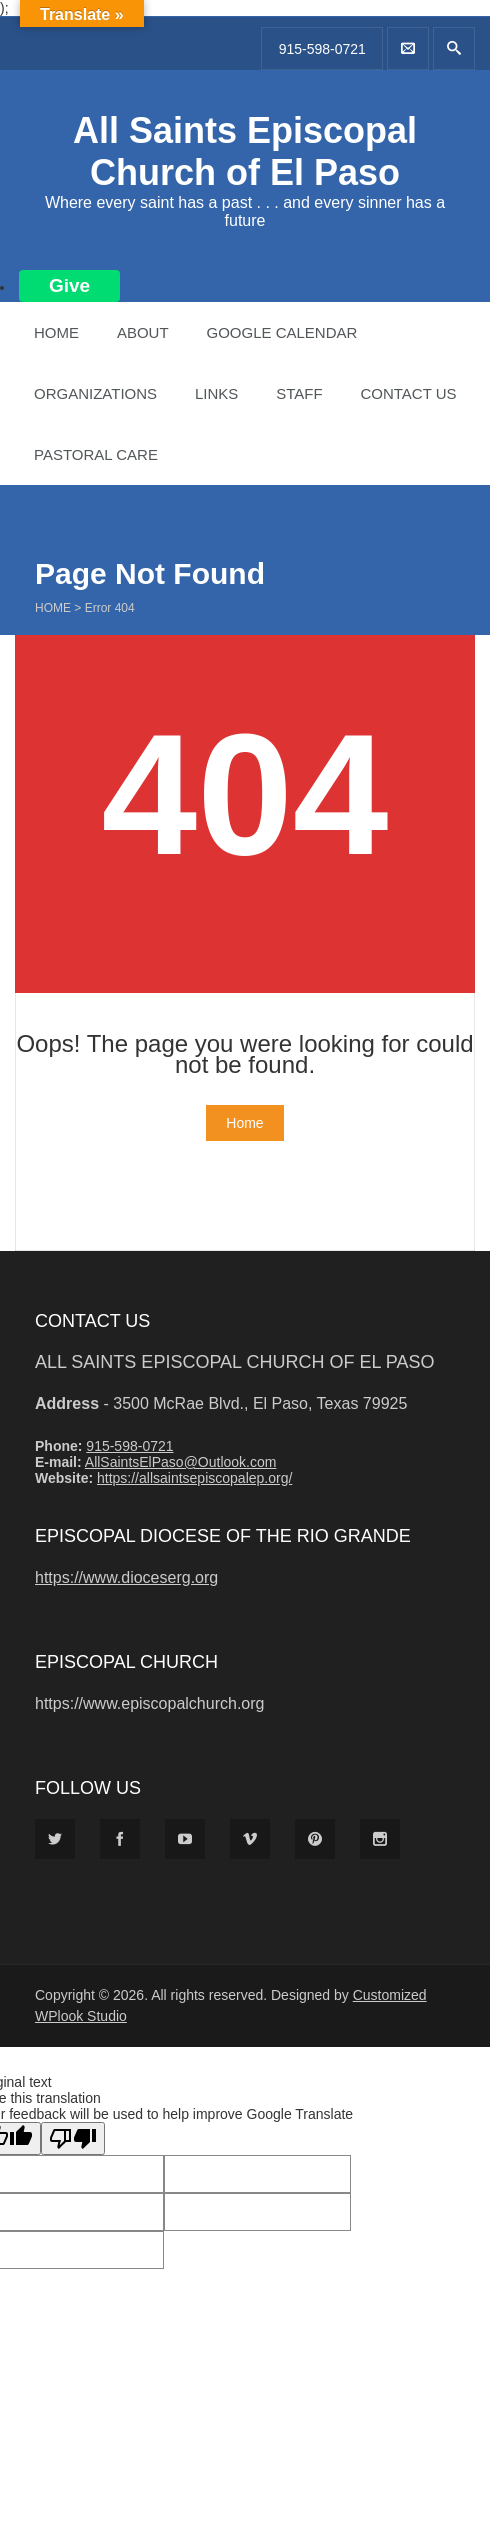 This screenshot has height=2521, width=490. What do you see at coordinates (390, 1995) in the screenshot?
I see `Customized` at bounding box center [390, 1995].